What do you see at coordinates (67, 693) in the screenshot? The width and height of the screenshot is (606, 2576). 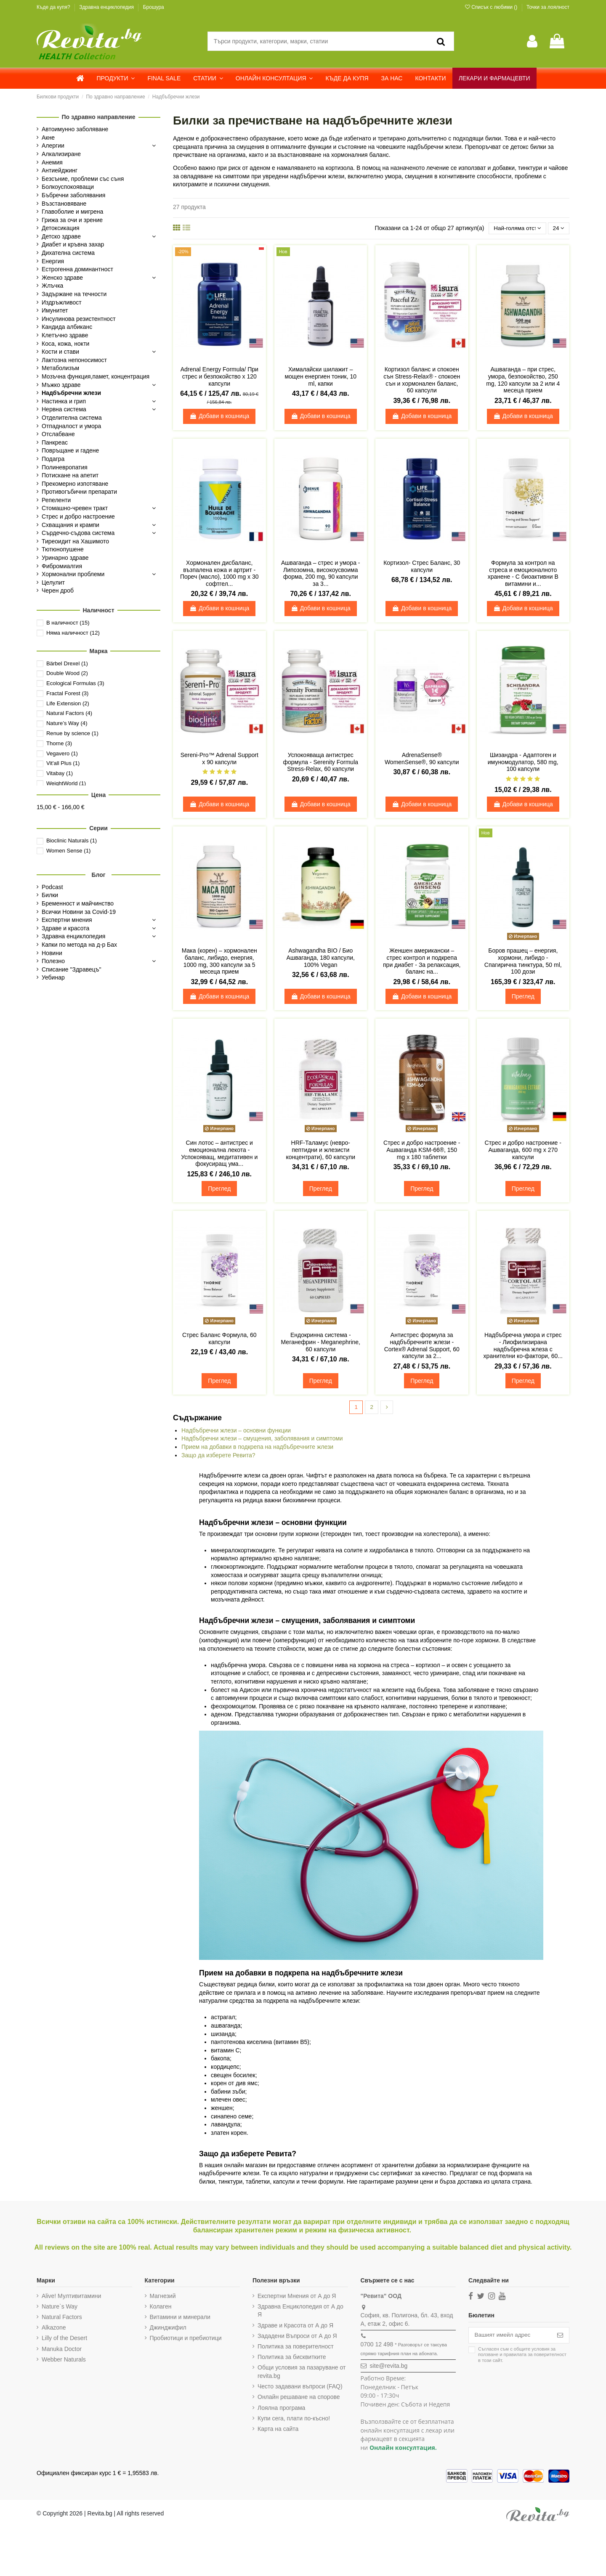 I see `Fractal Forest` at bounding box center [67, 693].